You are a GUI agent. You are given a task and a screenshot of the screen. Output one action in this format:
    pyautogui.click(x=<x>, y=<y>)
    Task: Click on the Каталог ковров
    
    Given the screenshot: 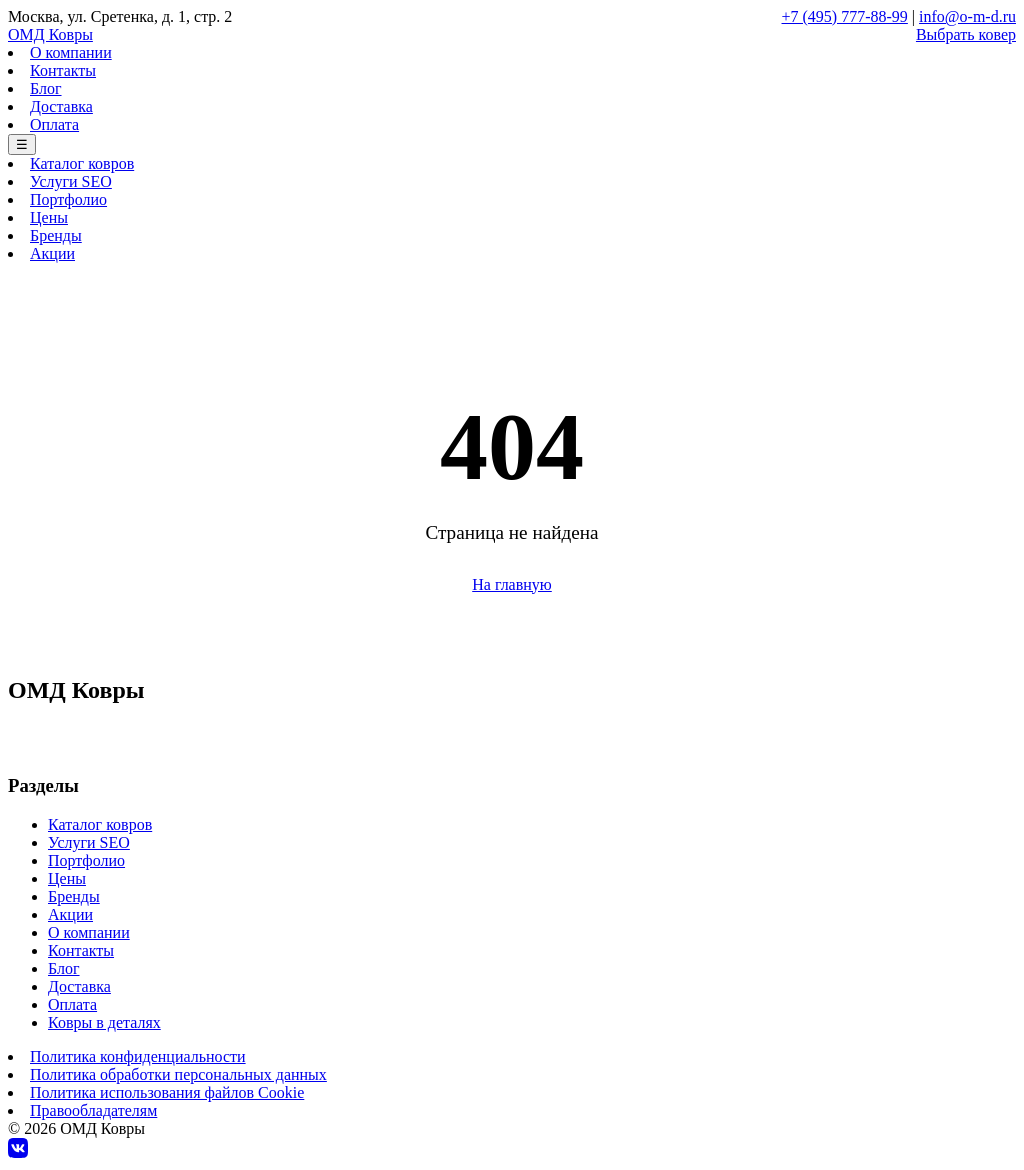 What is the action you would take?
    pyautogui.click(x=82, y=163)
    